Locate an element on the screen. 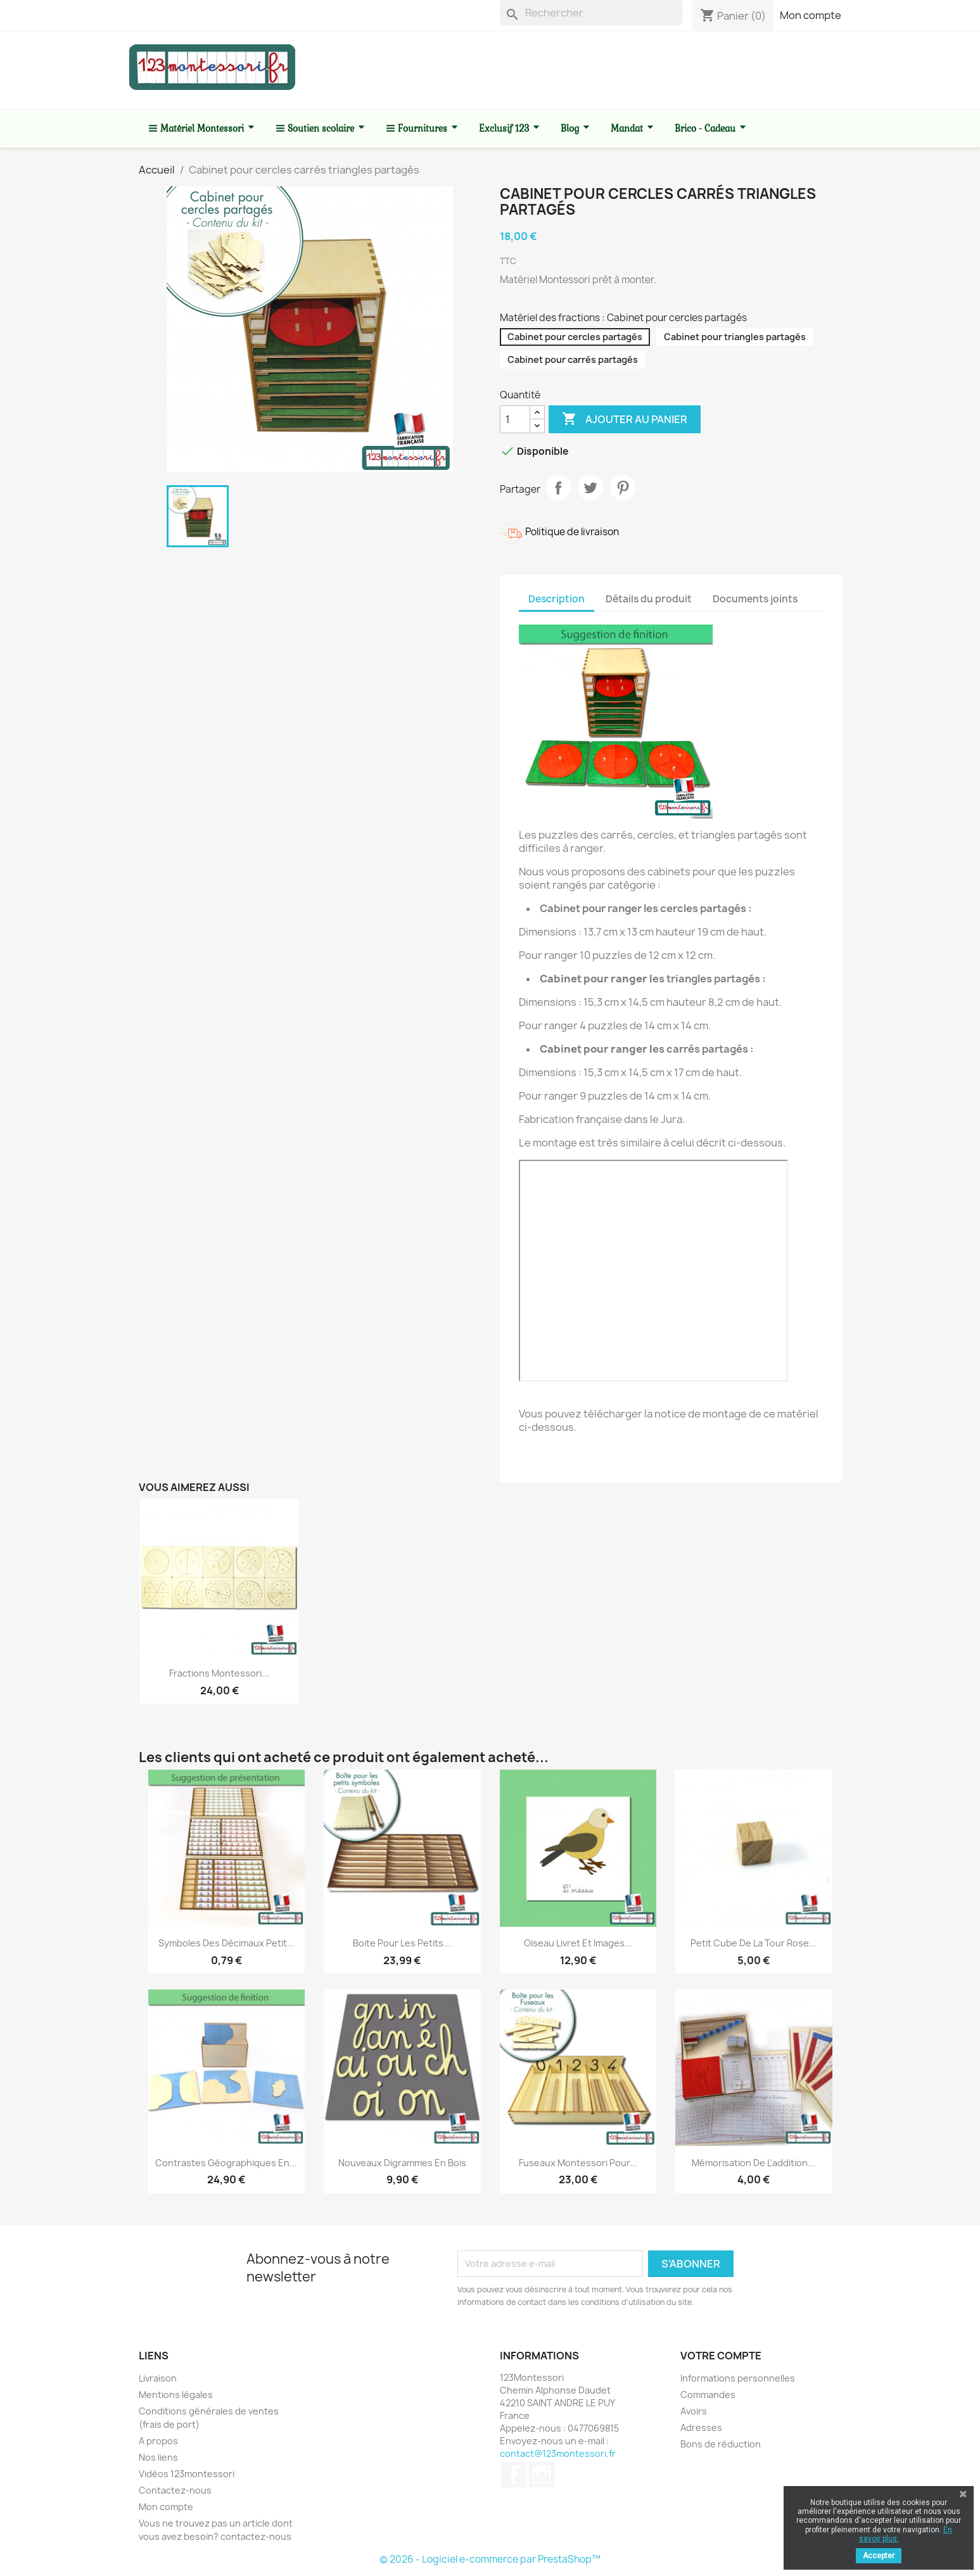  [Quantité] is located at coordinates (515, 419).